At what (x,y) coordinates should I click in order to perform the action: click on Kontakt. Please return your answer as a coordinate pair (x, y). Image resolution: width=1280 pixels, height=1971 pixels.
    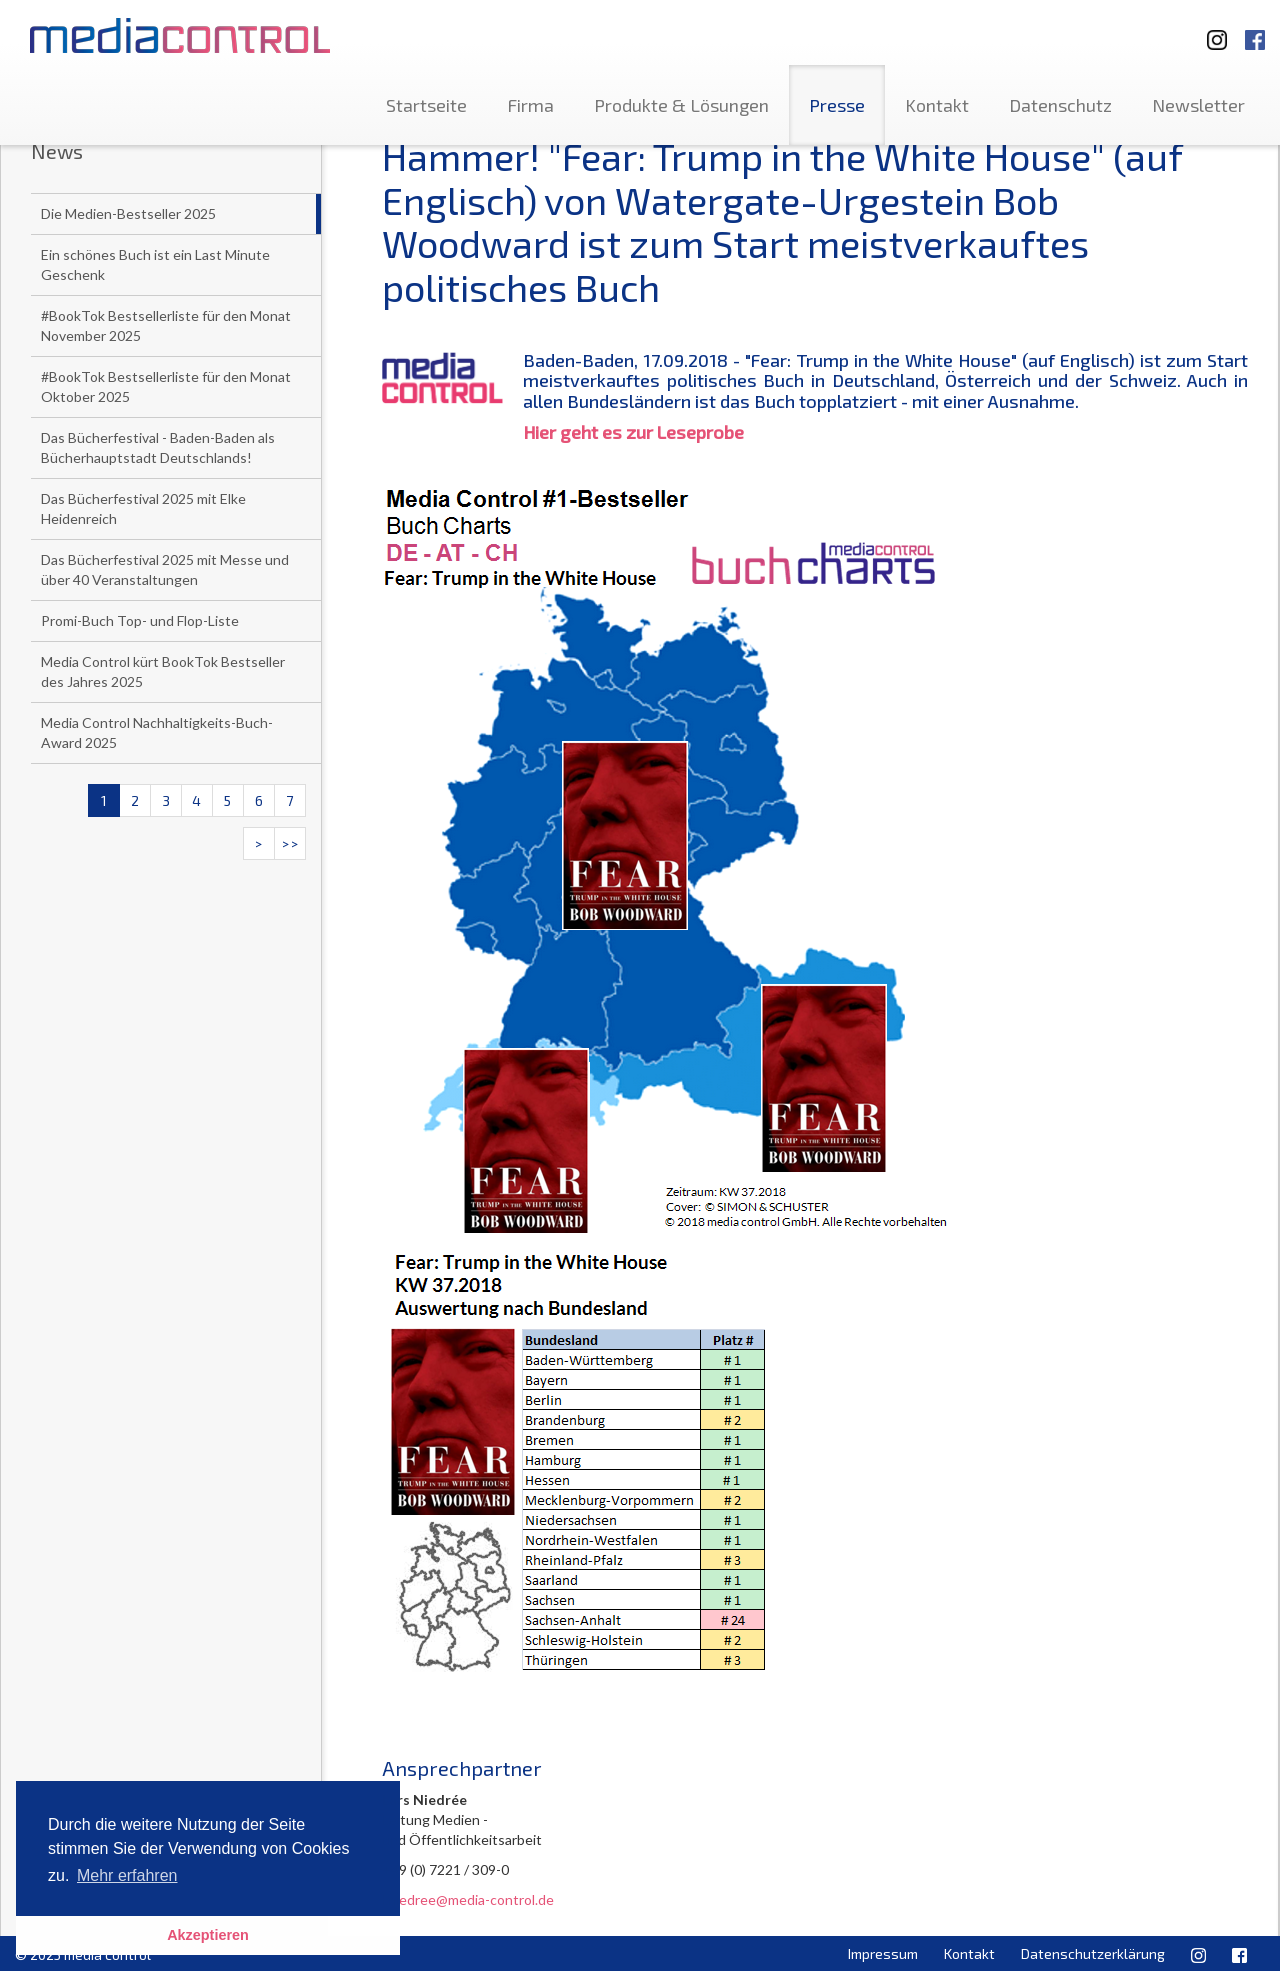
    Looking at the image, I should click on (937, 105).